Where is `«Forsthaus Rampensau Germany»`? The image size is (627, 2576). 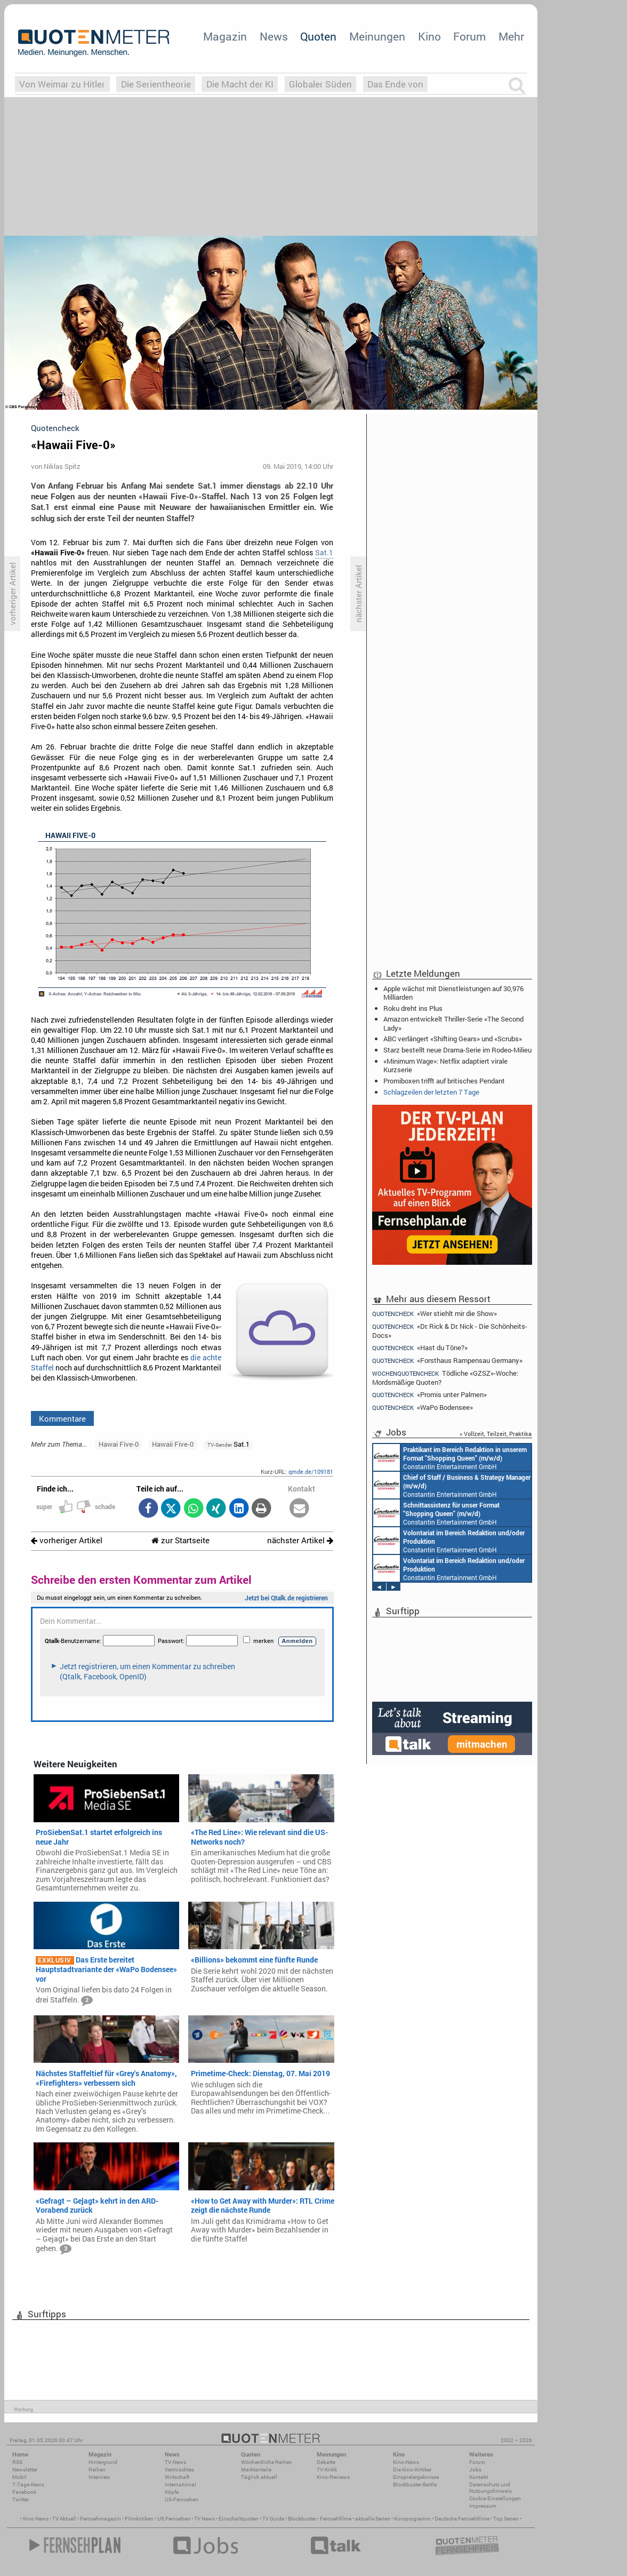 «Forsthaus Rampensau Germany» is located at coordinates (447, 1360).